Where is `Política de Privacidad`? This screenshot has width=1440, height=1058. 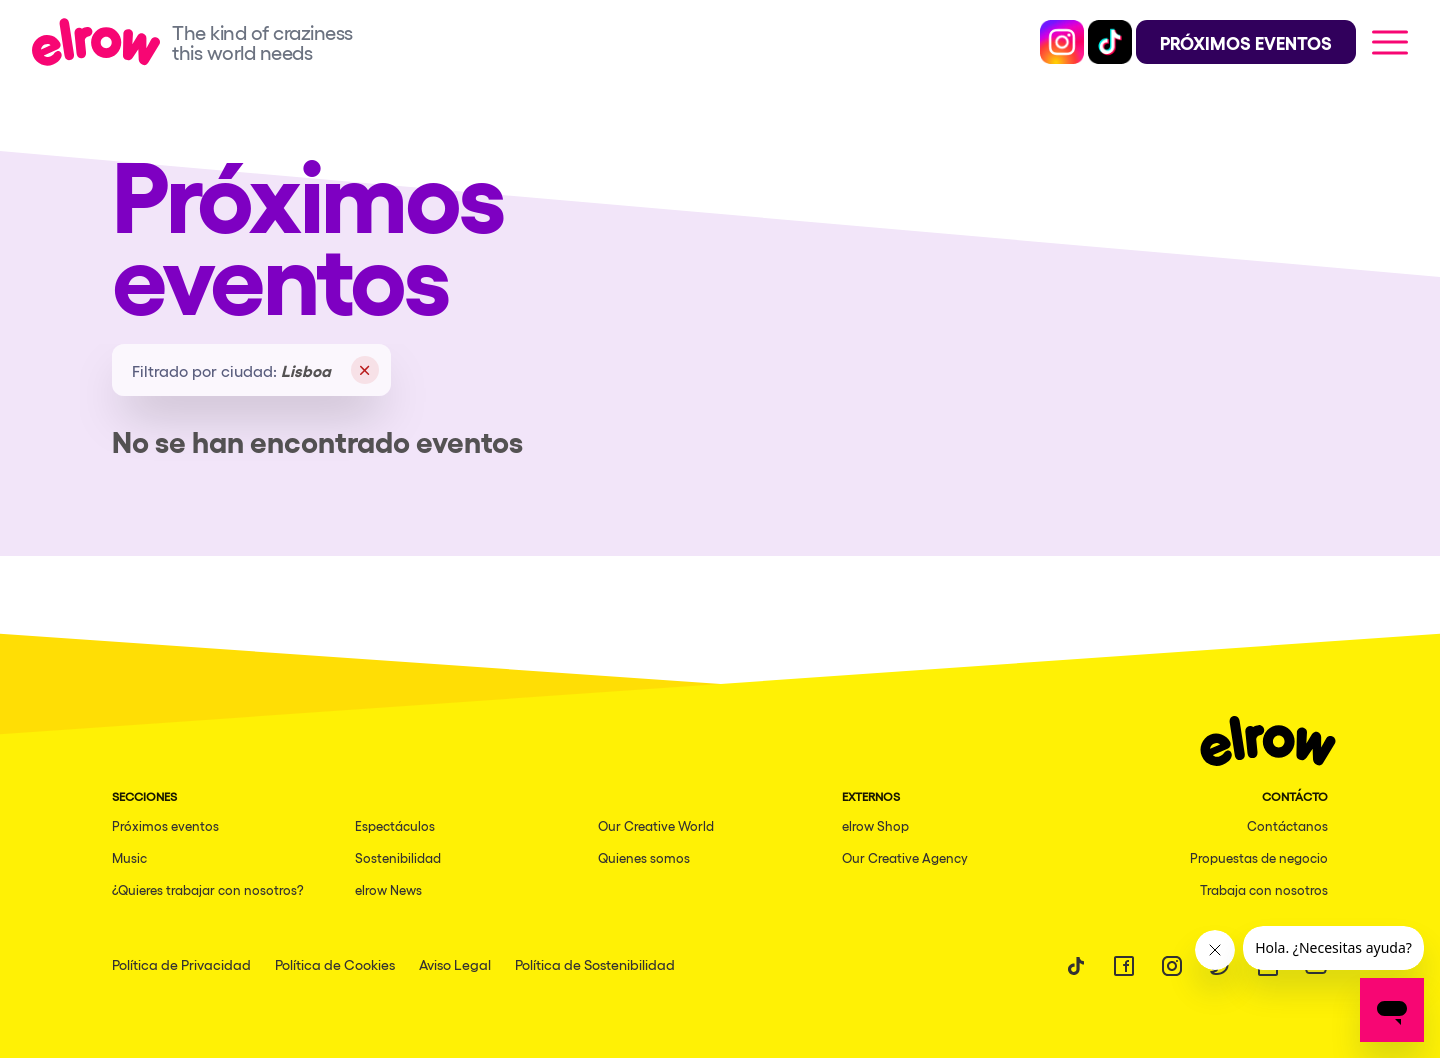
Política de Privacidad is located at coordinates (181, 964).